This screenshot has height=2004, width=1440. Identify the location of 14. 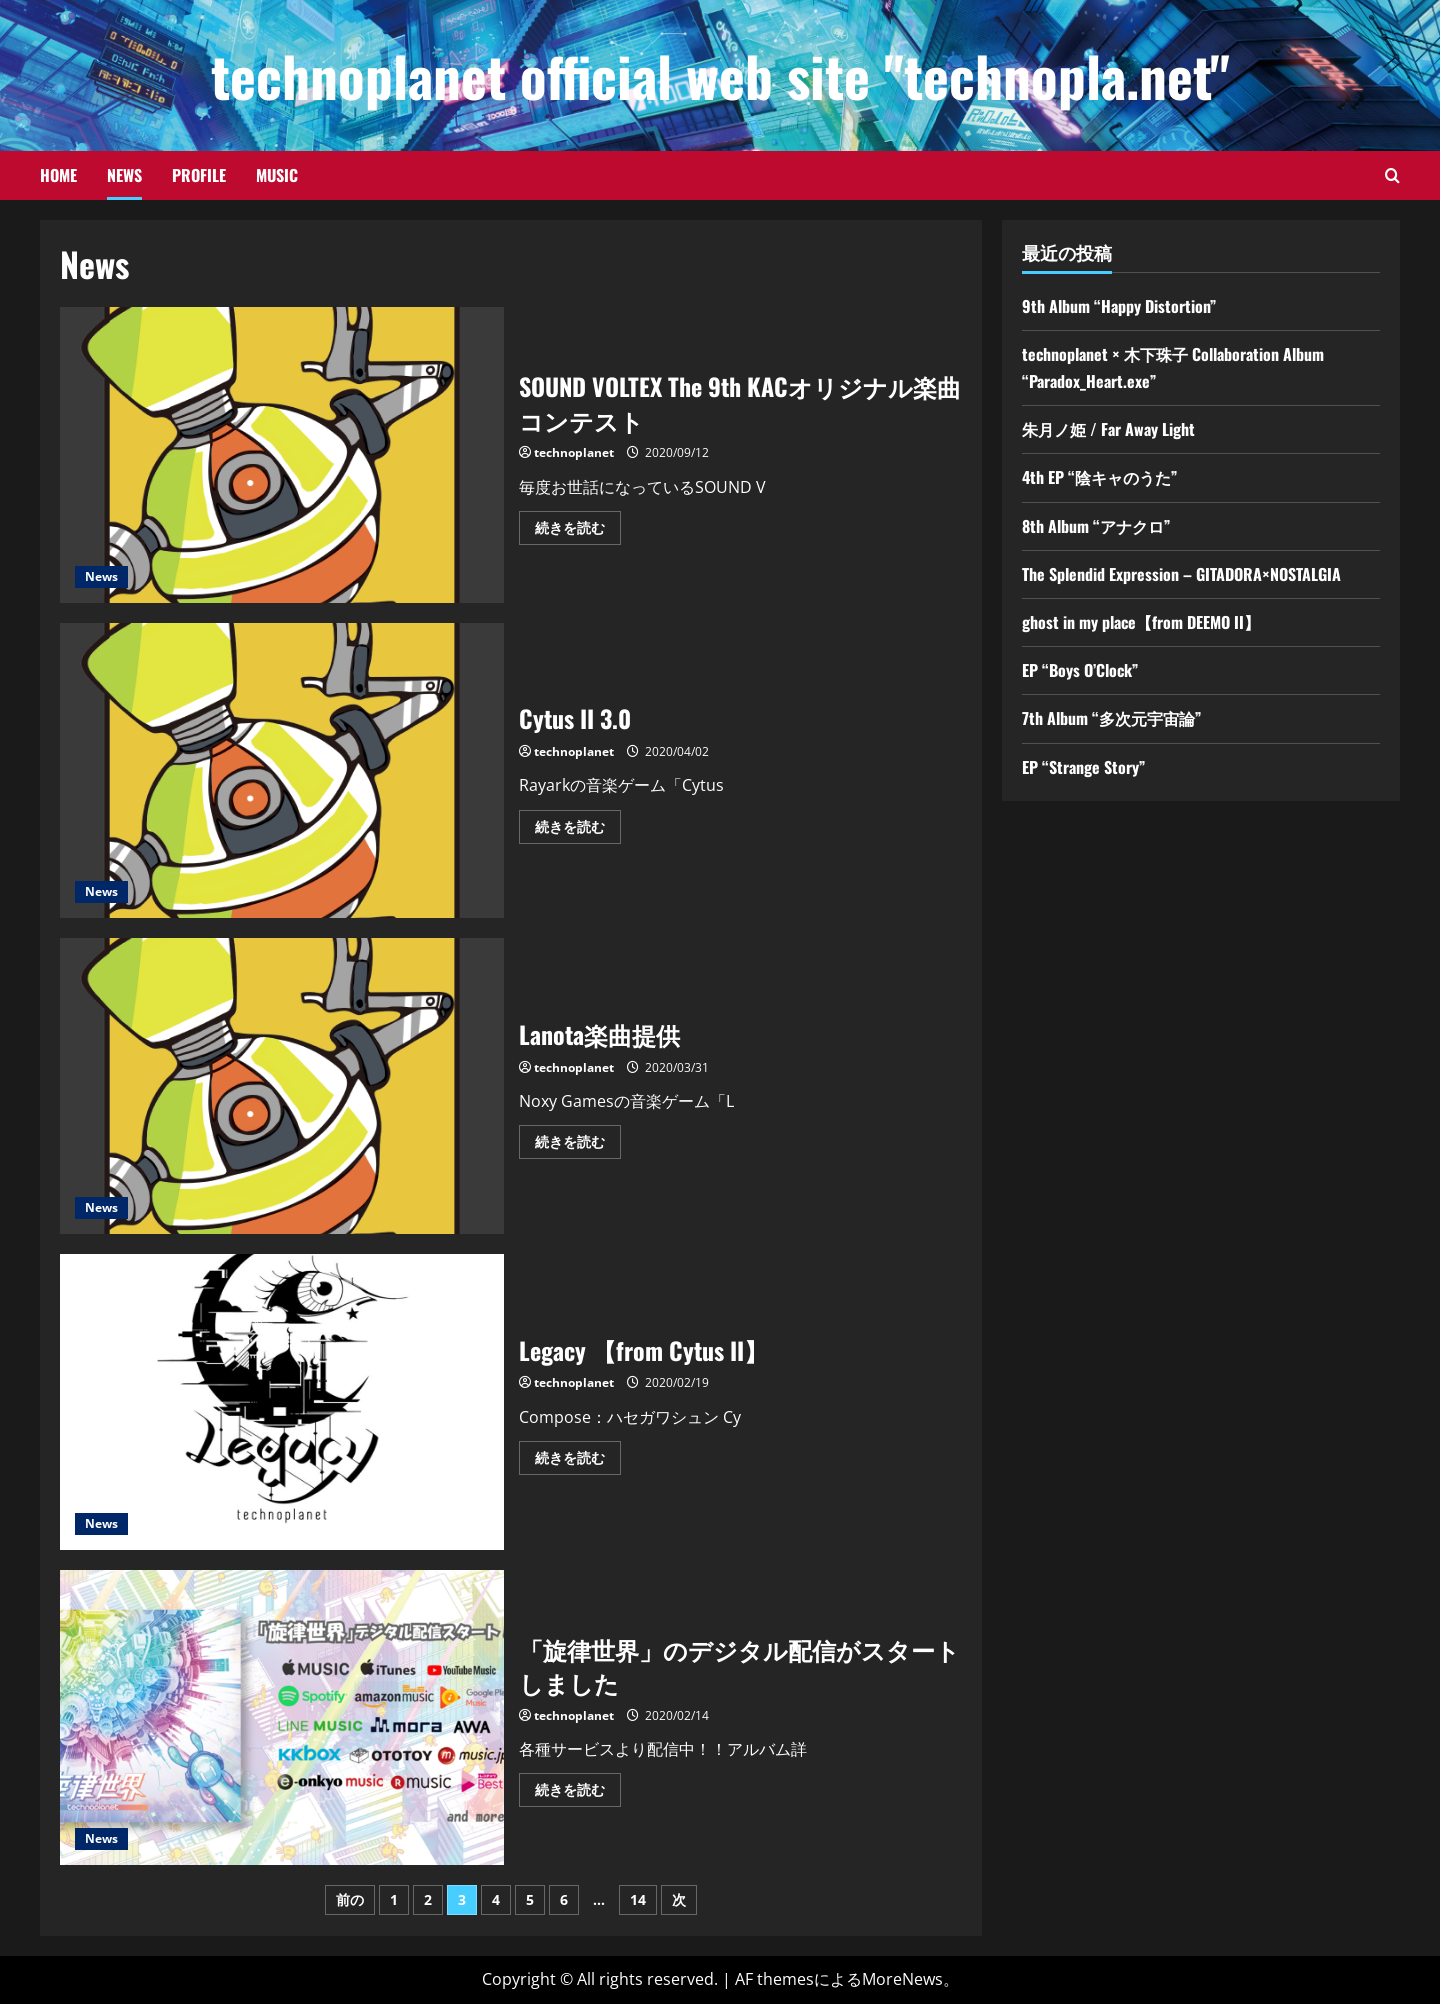
(638, 1899).